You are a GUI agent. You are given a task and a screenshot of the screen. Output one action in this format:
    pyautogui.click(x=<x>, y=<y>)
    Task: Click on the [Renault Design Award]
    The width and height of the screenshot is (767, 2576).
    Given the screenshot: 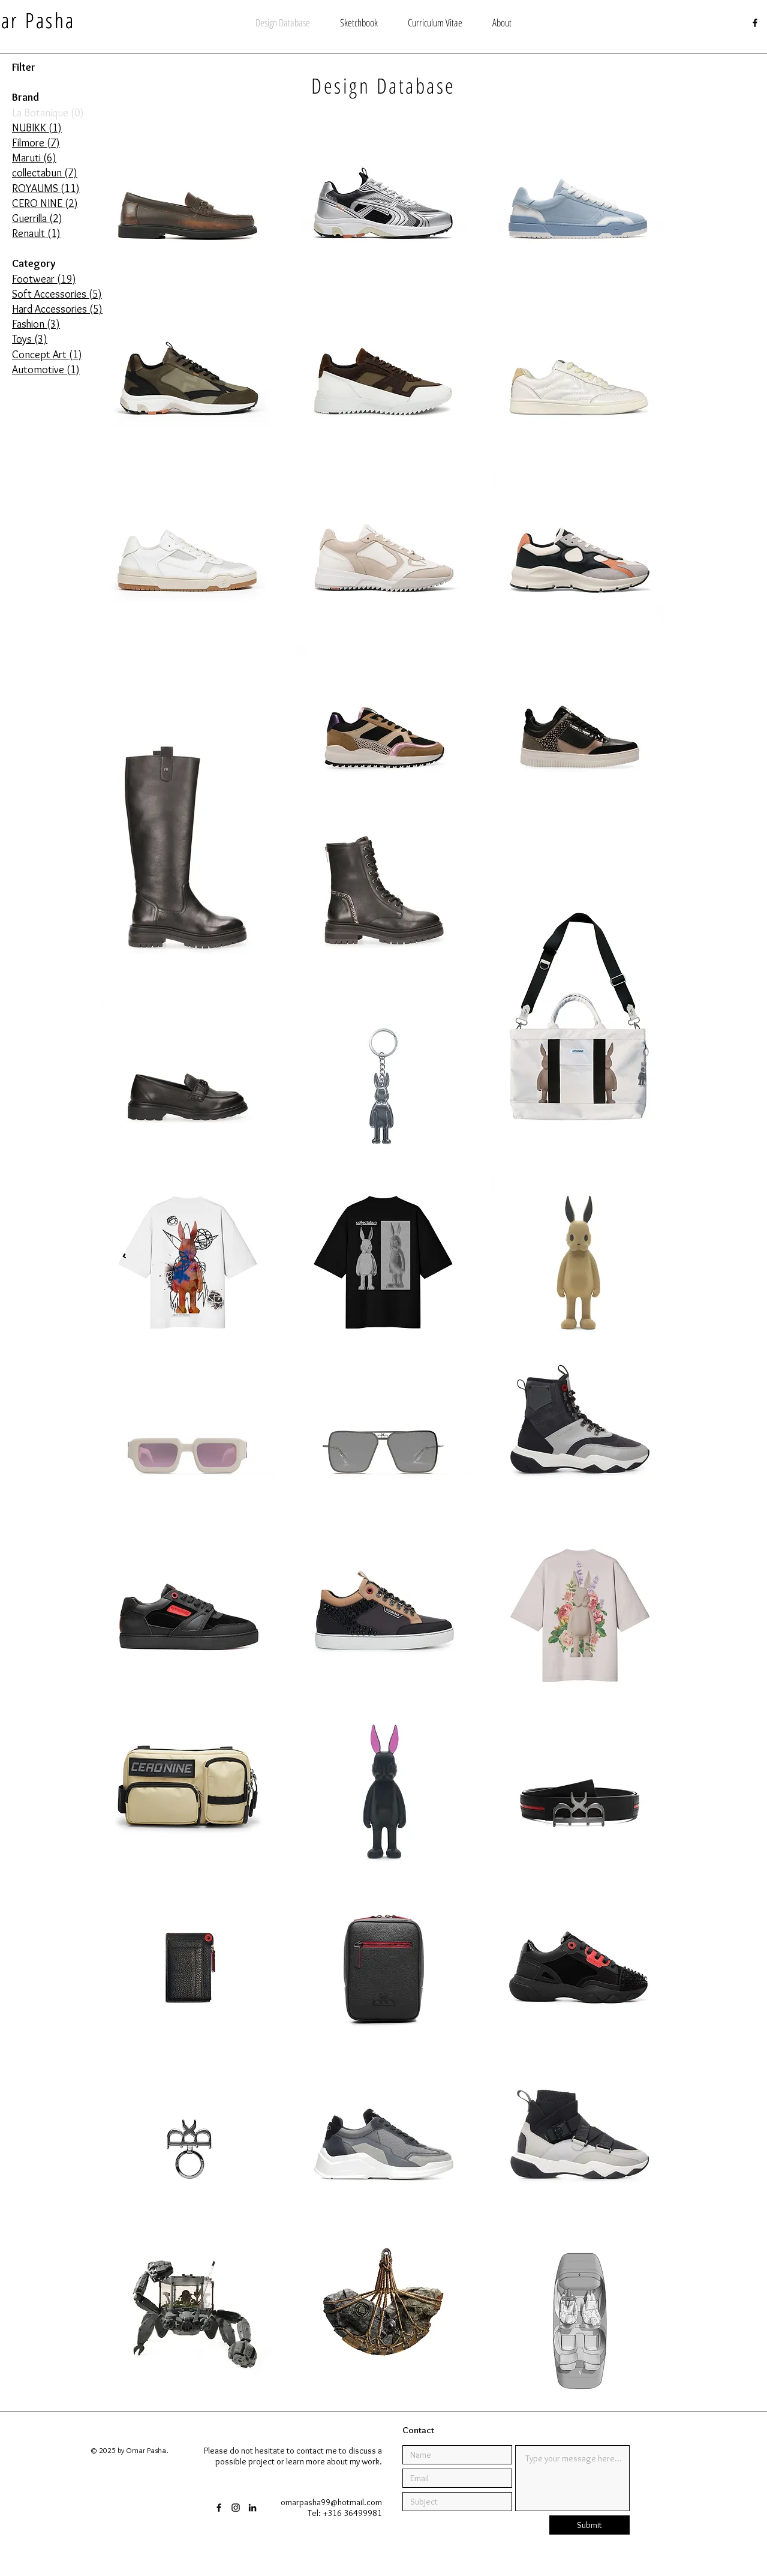 What is the action you would take?
    pyautogui.click(x=580, y=2321)
    